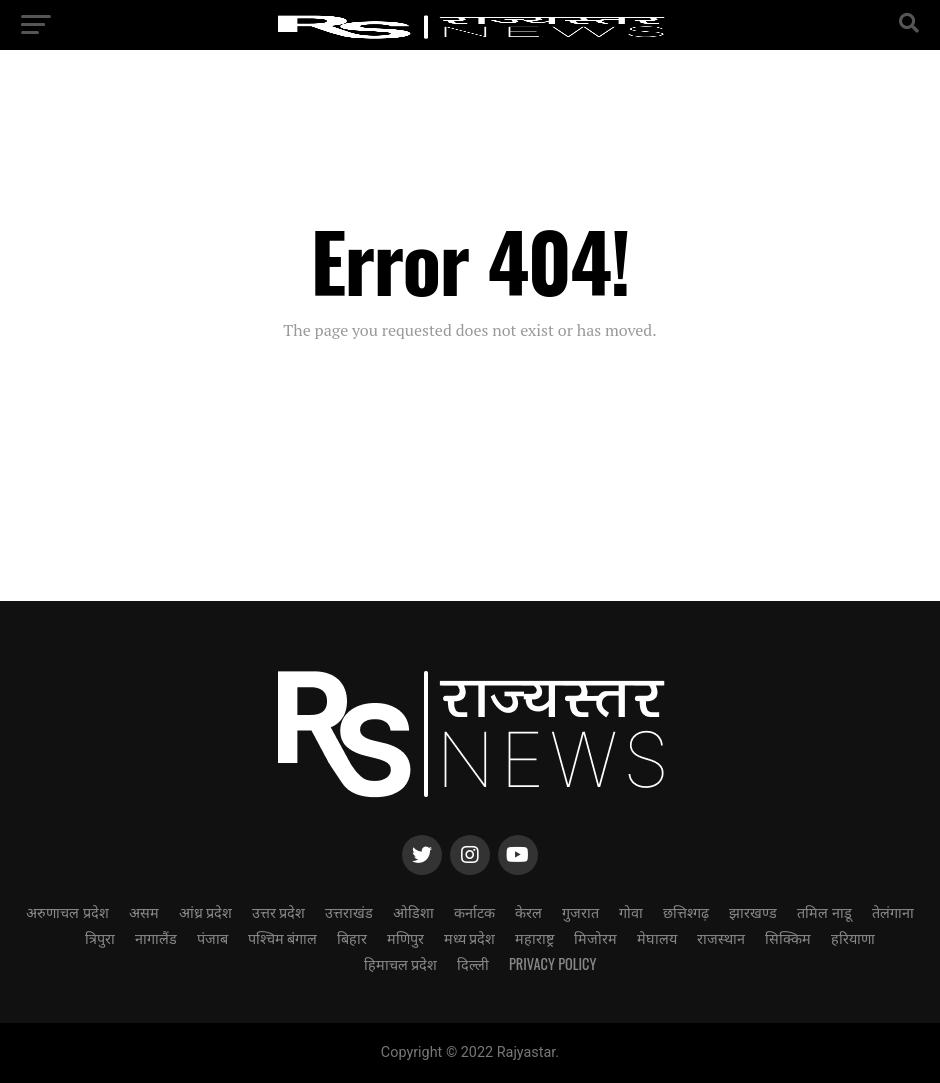 Image resolution: width=940 pixels, height=1083 pixels. Describe the element at coordinates (352, 937) in the screenshot. I see `बिहार` at that location.